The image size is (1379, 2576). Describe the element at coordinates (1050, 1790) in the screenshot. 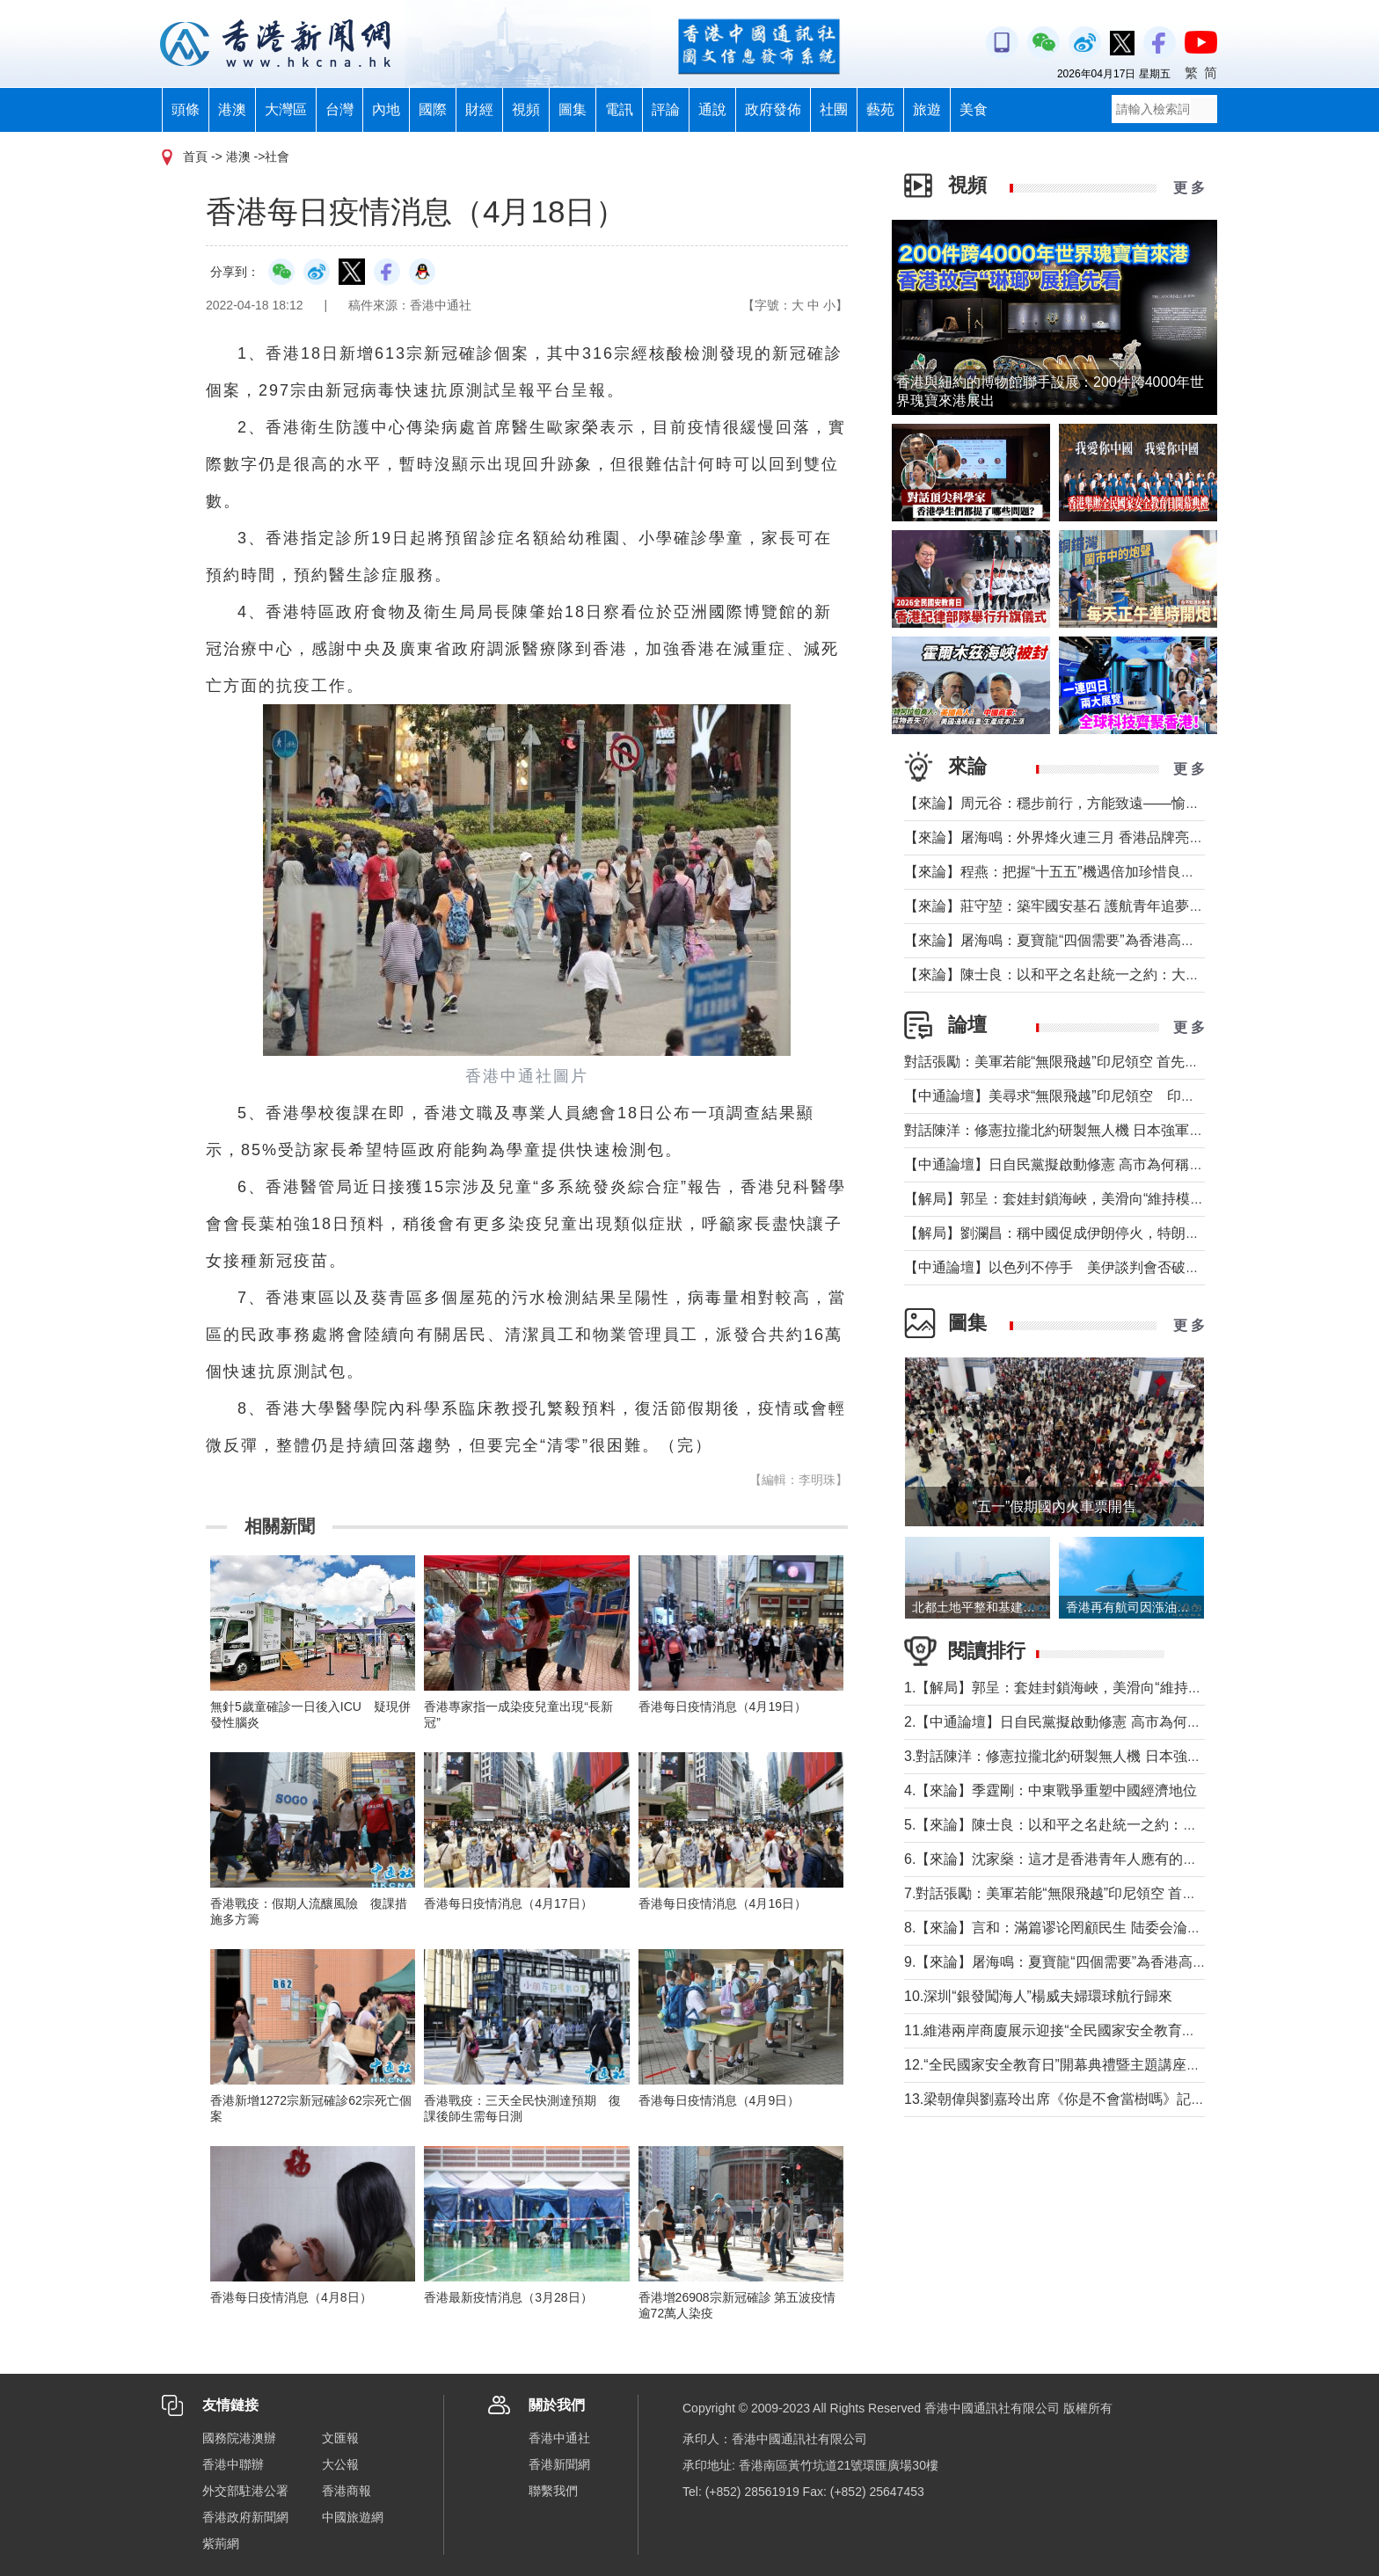

I see `4.【來論】季霆剛：中東戰爭重塑中國經濟地位` at that location.